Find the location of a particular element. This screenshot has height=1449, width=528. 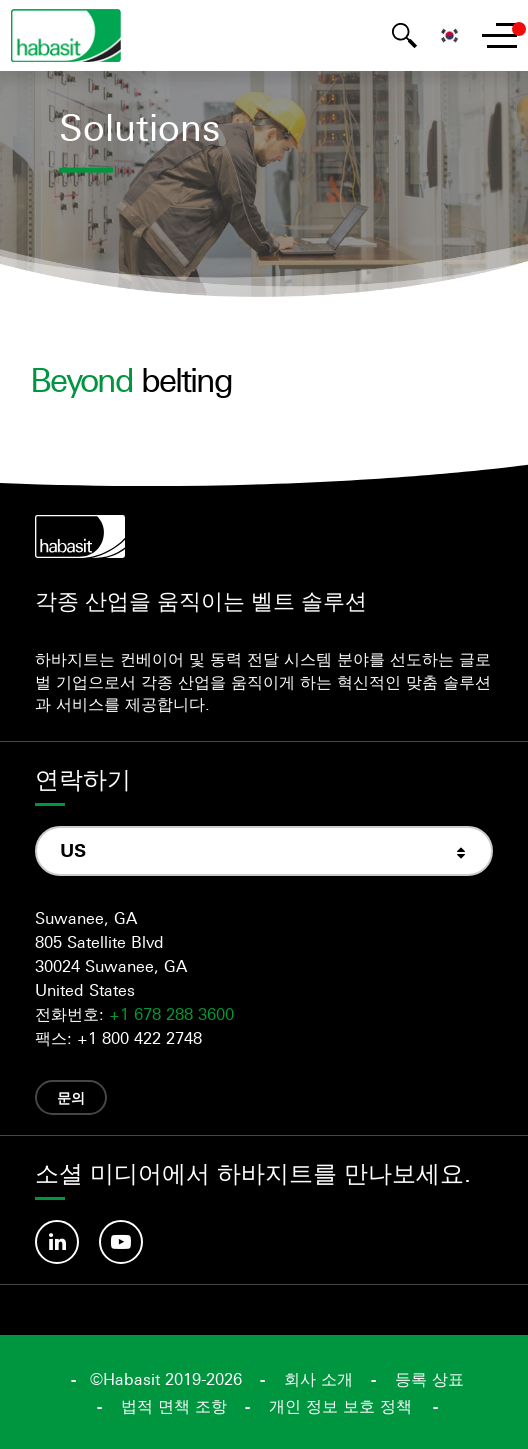

법적 면책 조항 is located at coordinates (174, 1406).